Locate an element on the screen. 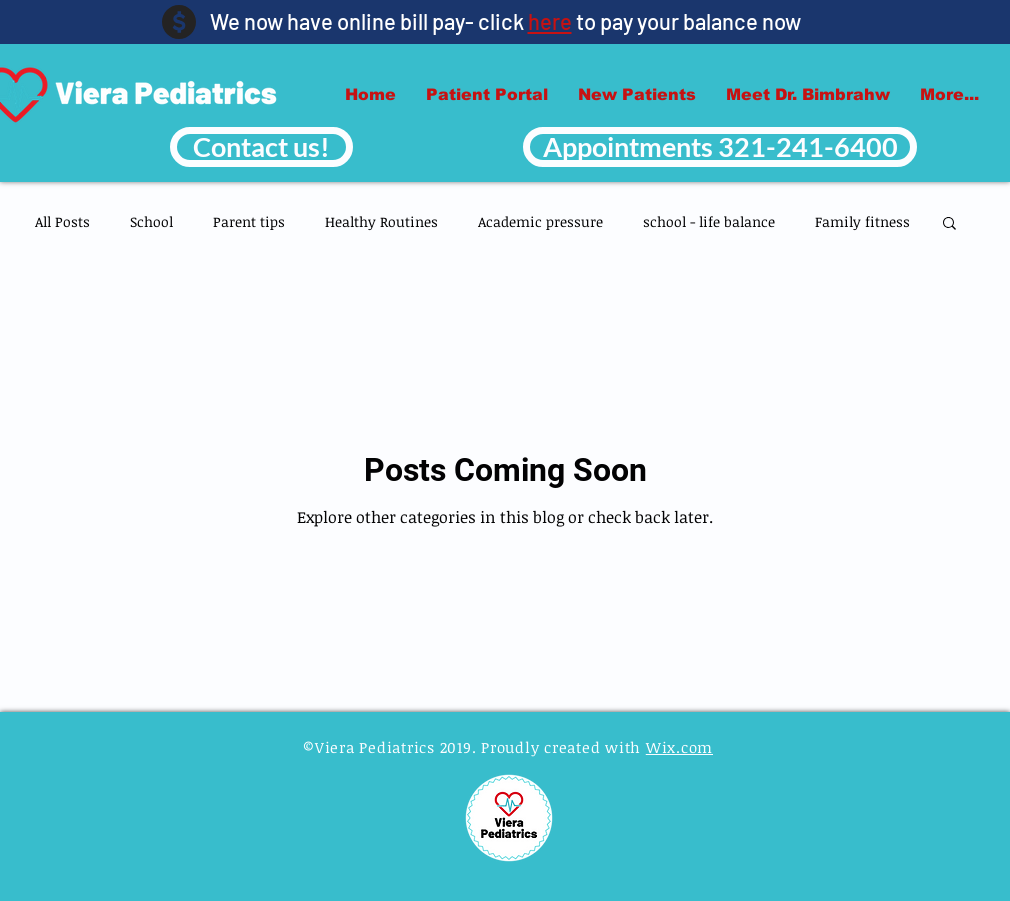 The width and height of the screenshot is (1010, 901). [Appointments 321-241-6400] is located at coordinates (720, 147).